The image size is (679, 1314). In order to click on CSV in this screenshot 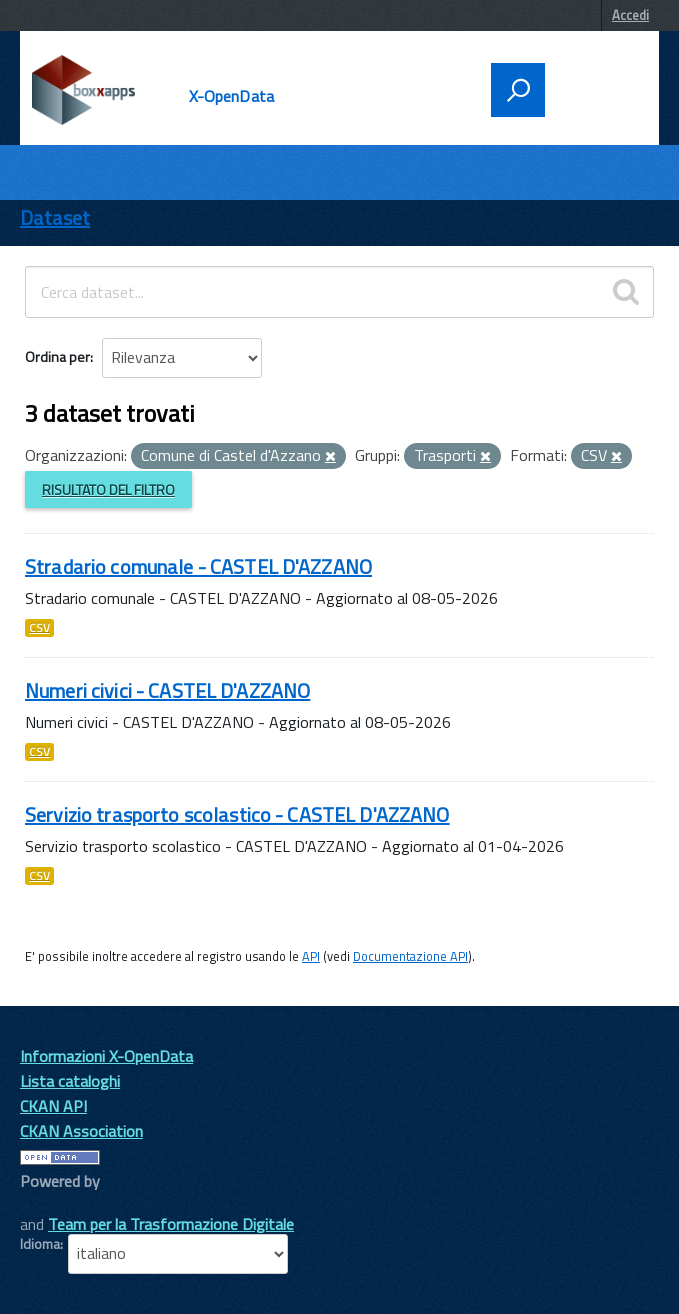, I will do `click(39, 628)`.